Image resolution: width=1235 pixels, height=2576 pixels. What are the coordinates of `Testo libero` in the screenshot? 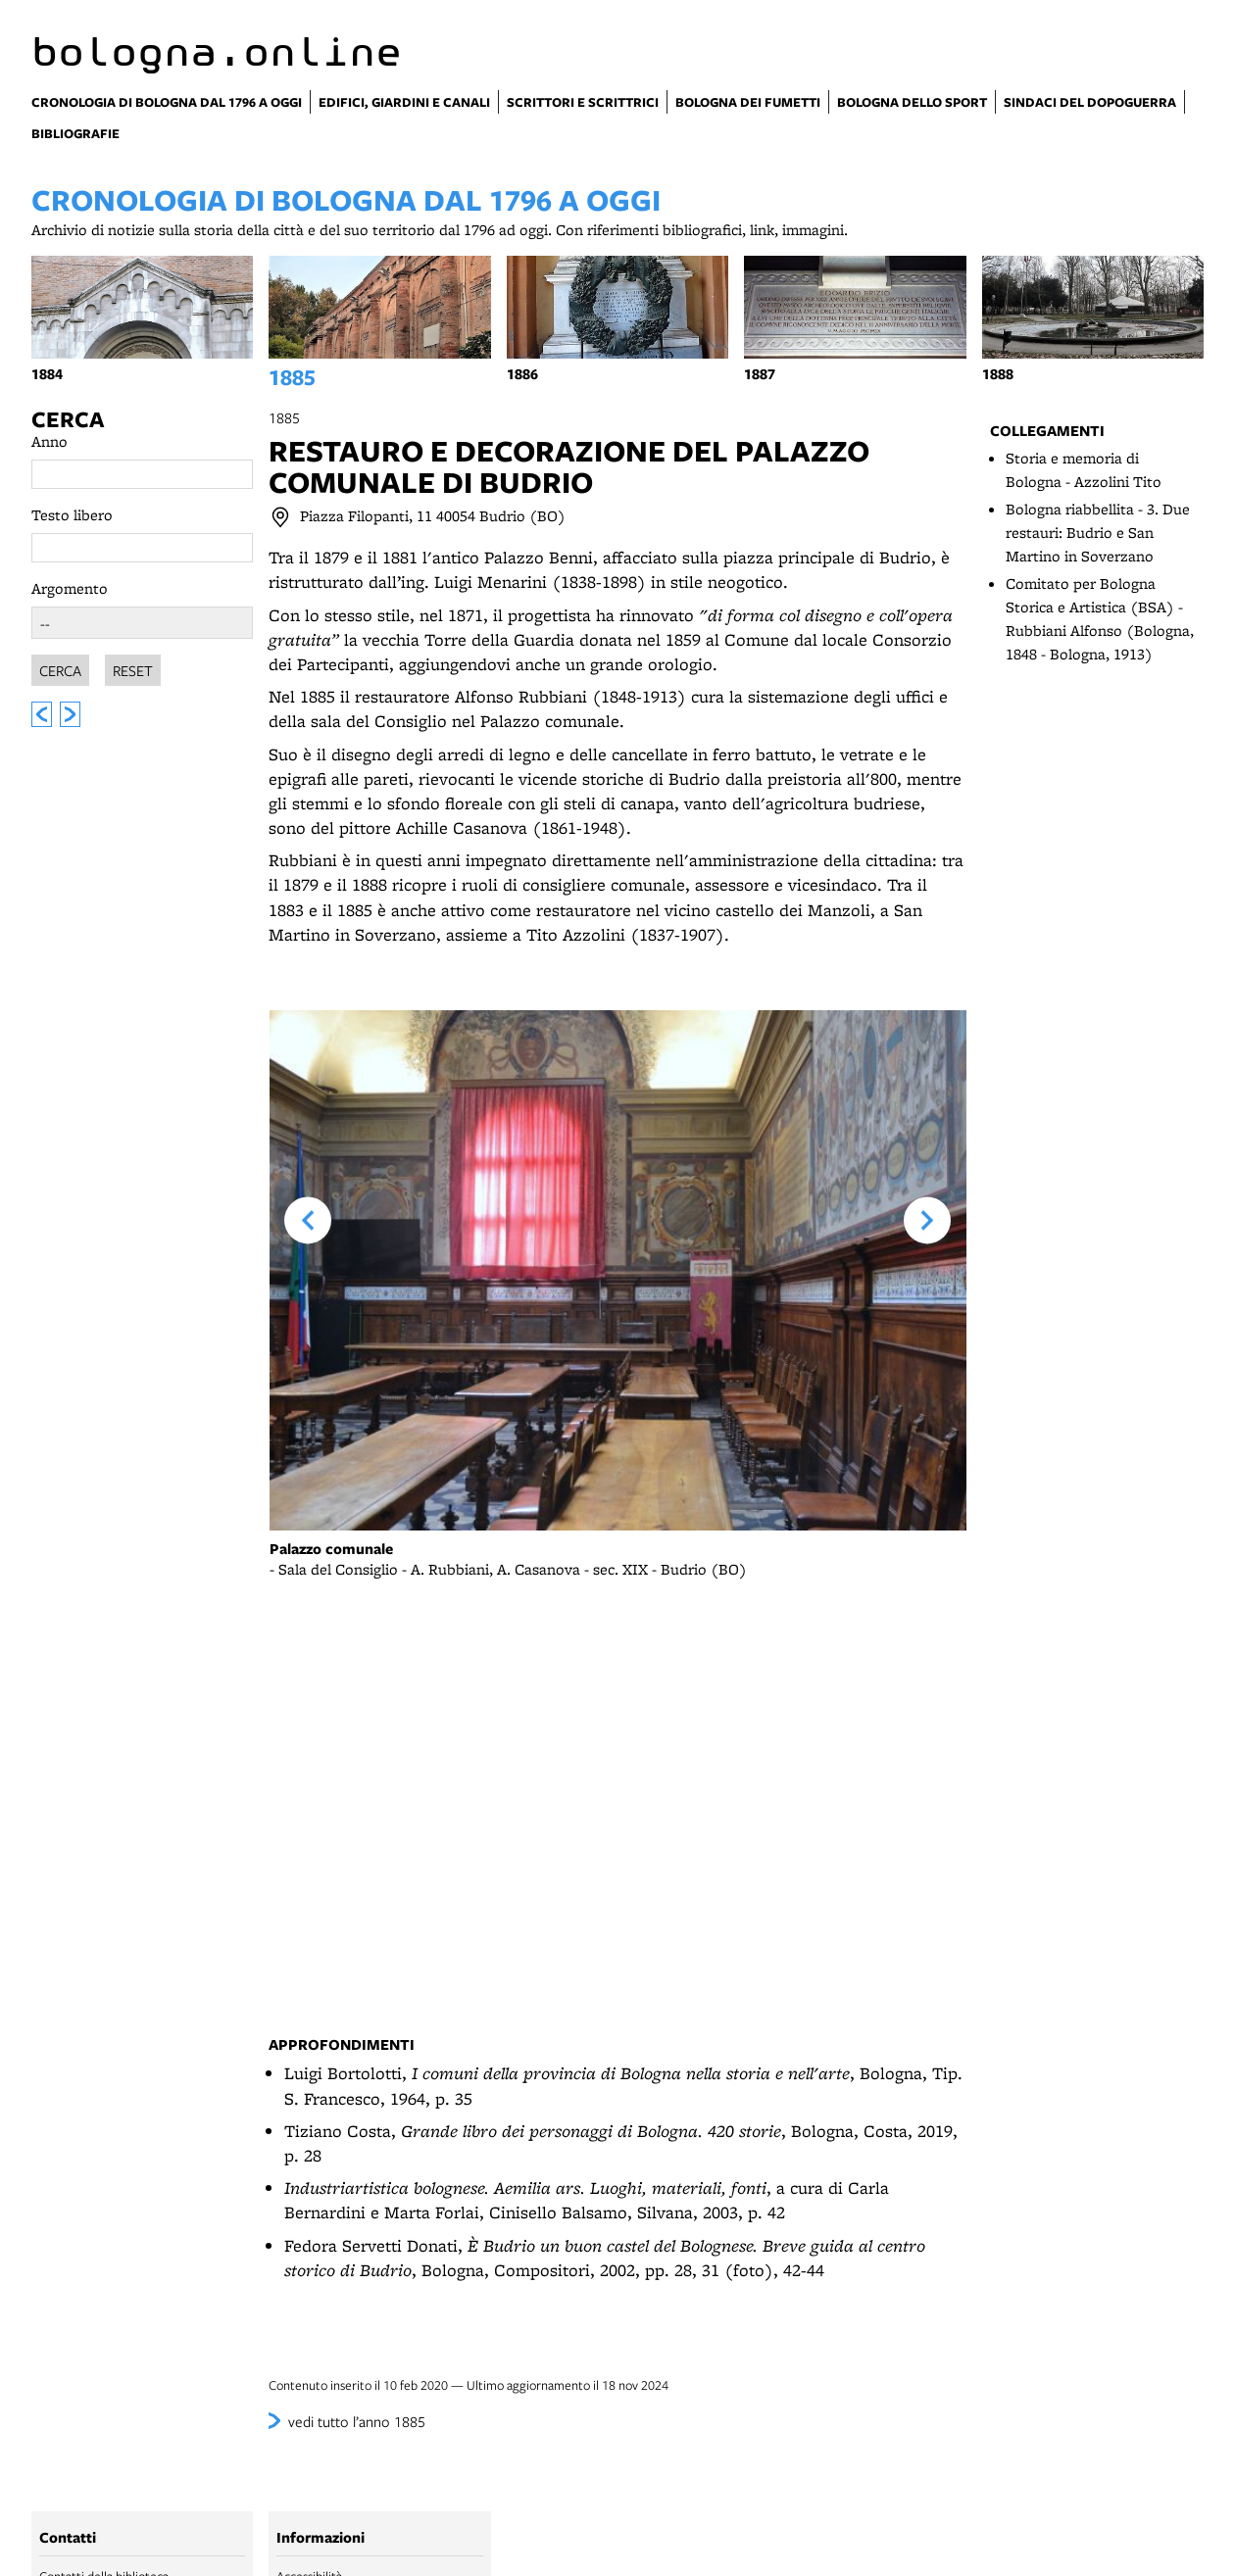 It's located at (72, 515).